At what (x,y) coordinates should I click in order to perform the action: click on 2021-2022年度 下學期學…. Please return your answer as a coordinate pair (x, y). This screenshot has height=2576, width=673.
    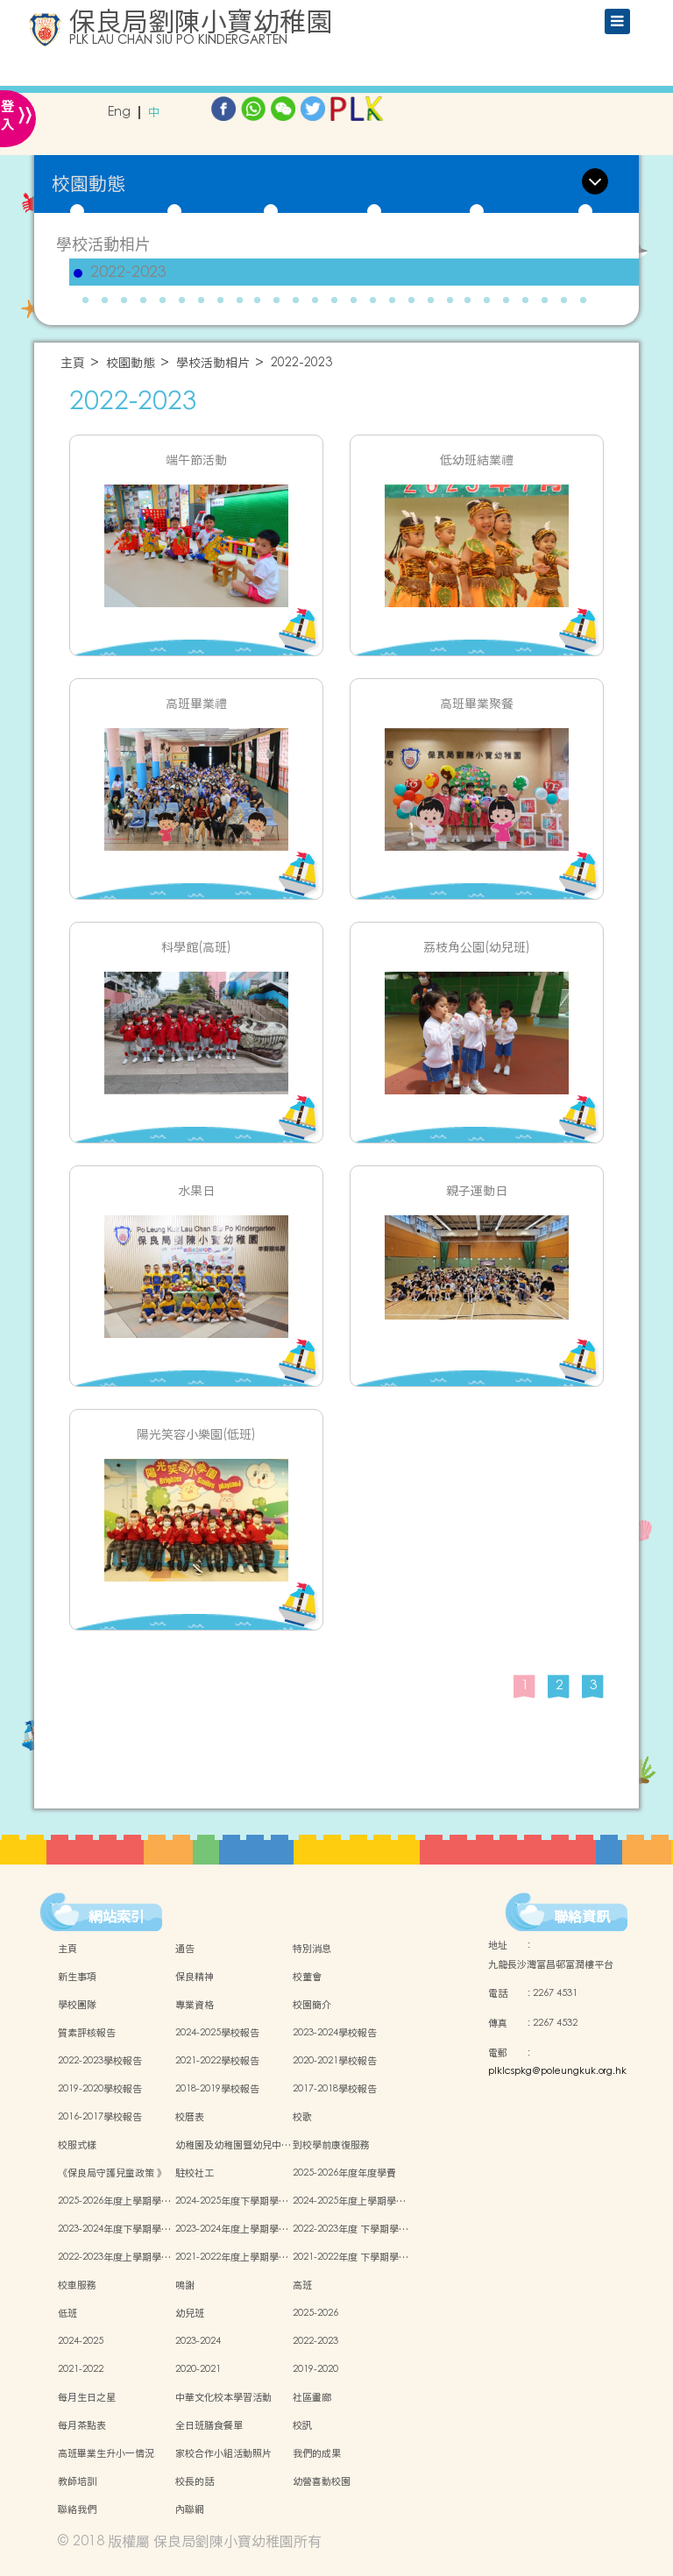
    Looking at the image, I should click on (350, 2257).